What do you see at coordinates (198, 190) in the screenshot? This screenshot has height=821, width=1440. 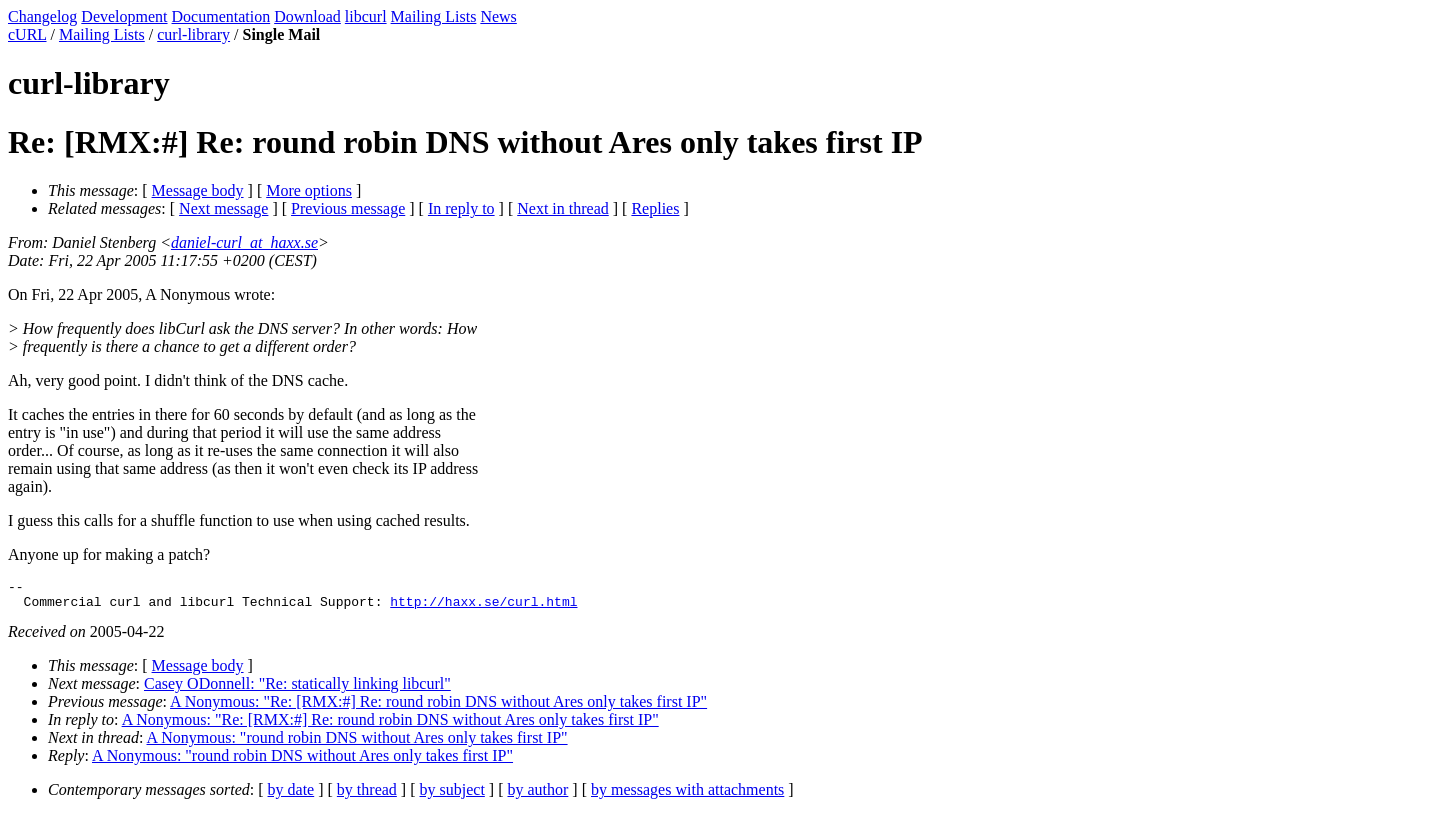 I see `Message body` at bounding box center [198, 190].